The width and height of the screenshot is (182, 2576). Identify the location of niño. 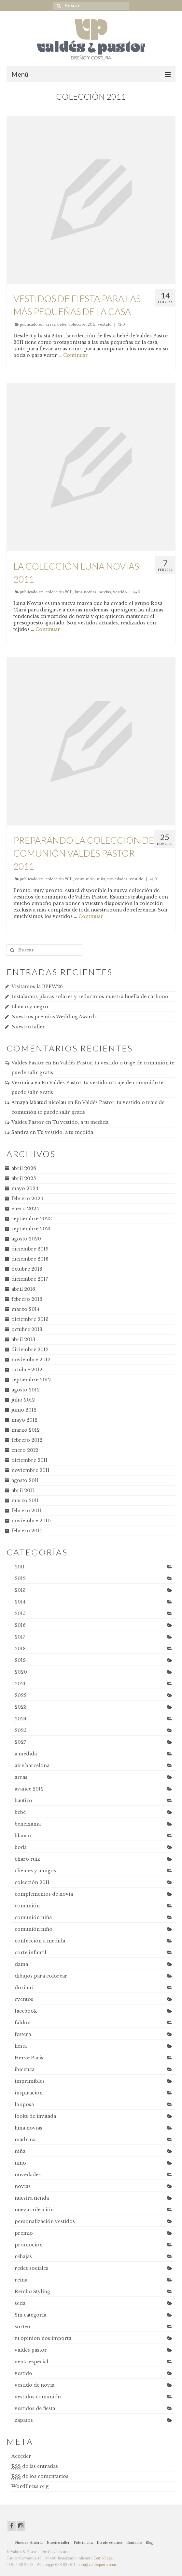
(20, 2163).